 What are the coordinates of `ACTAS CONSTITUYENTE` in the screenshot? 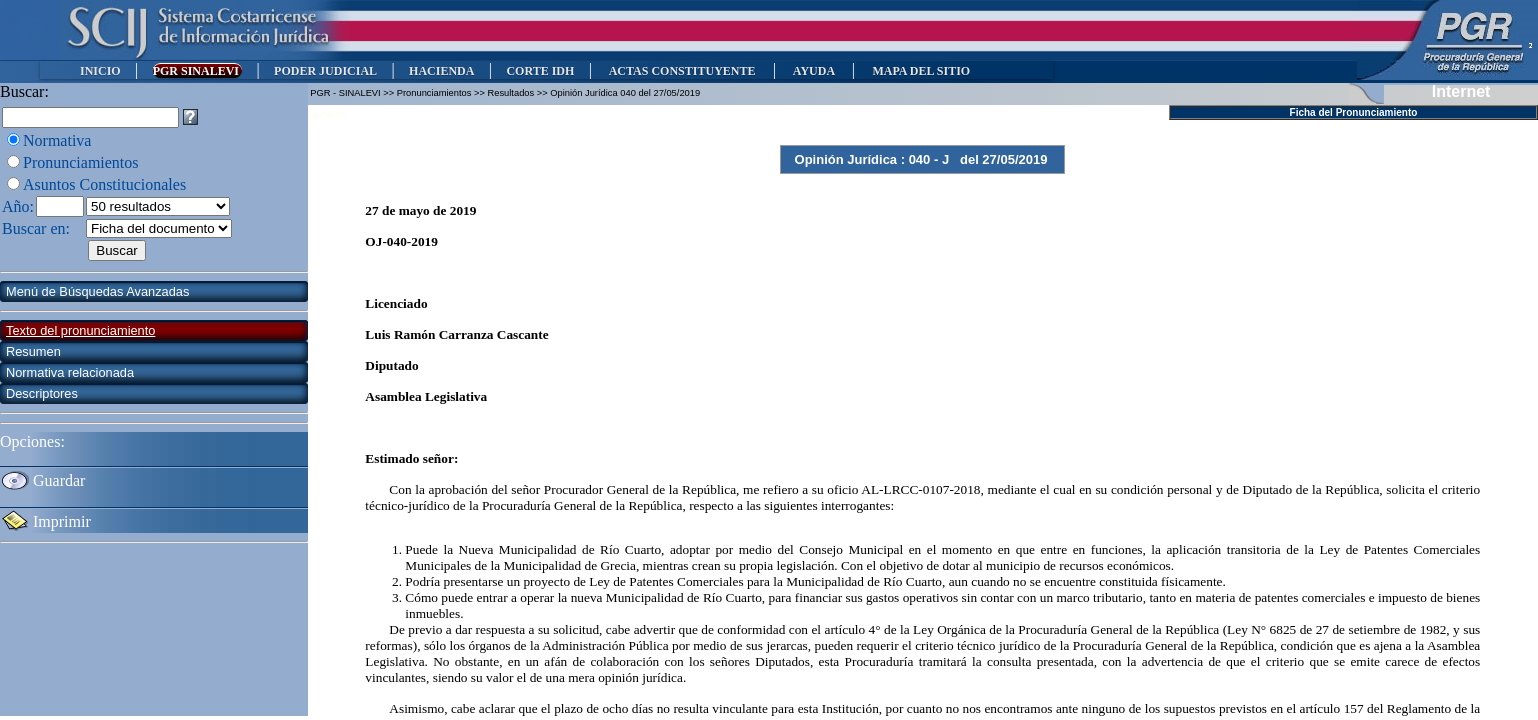 It's located at (682, 71).